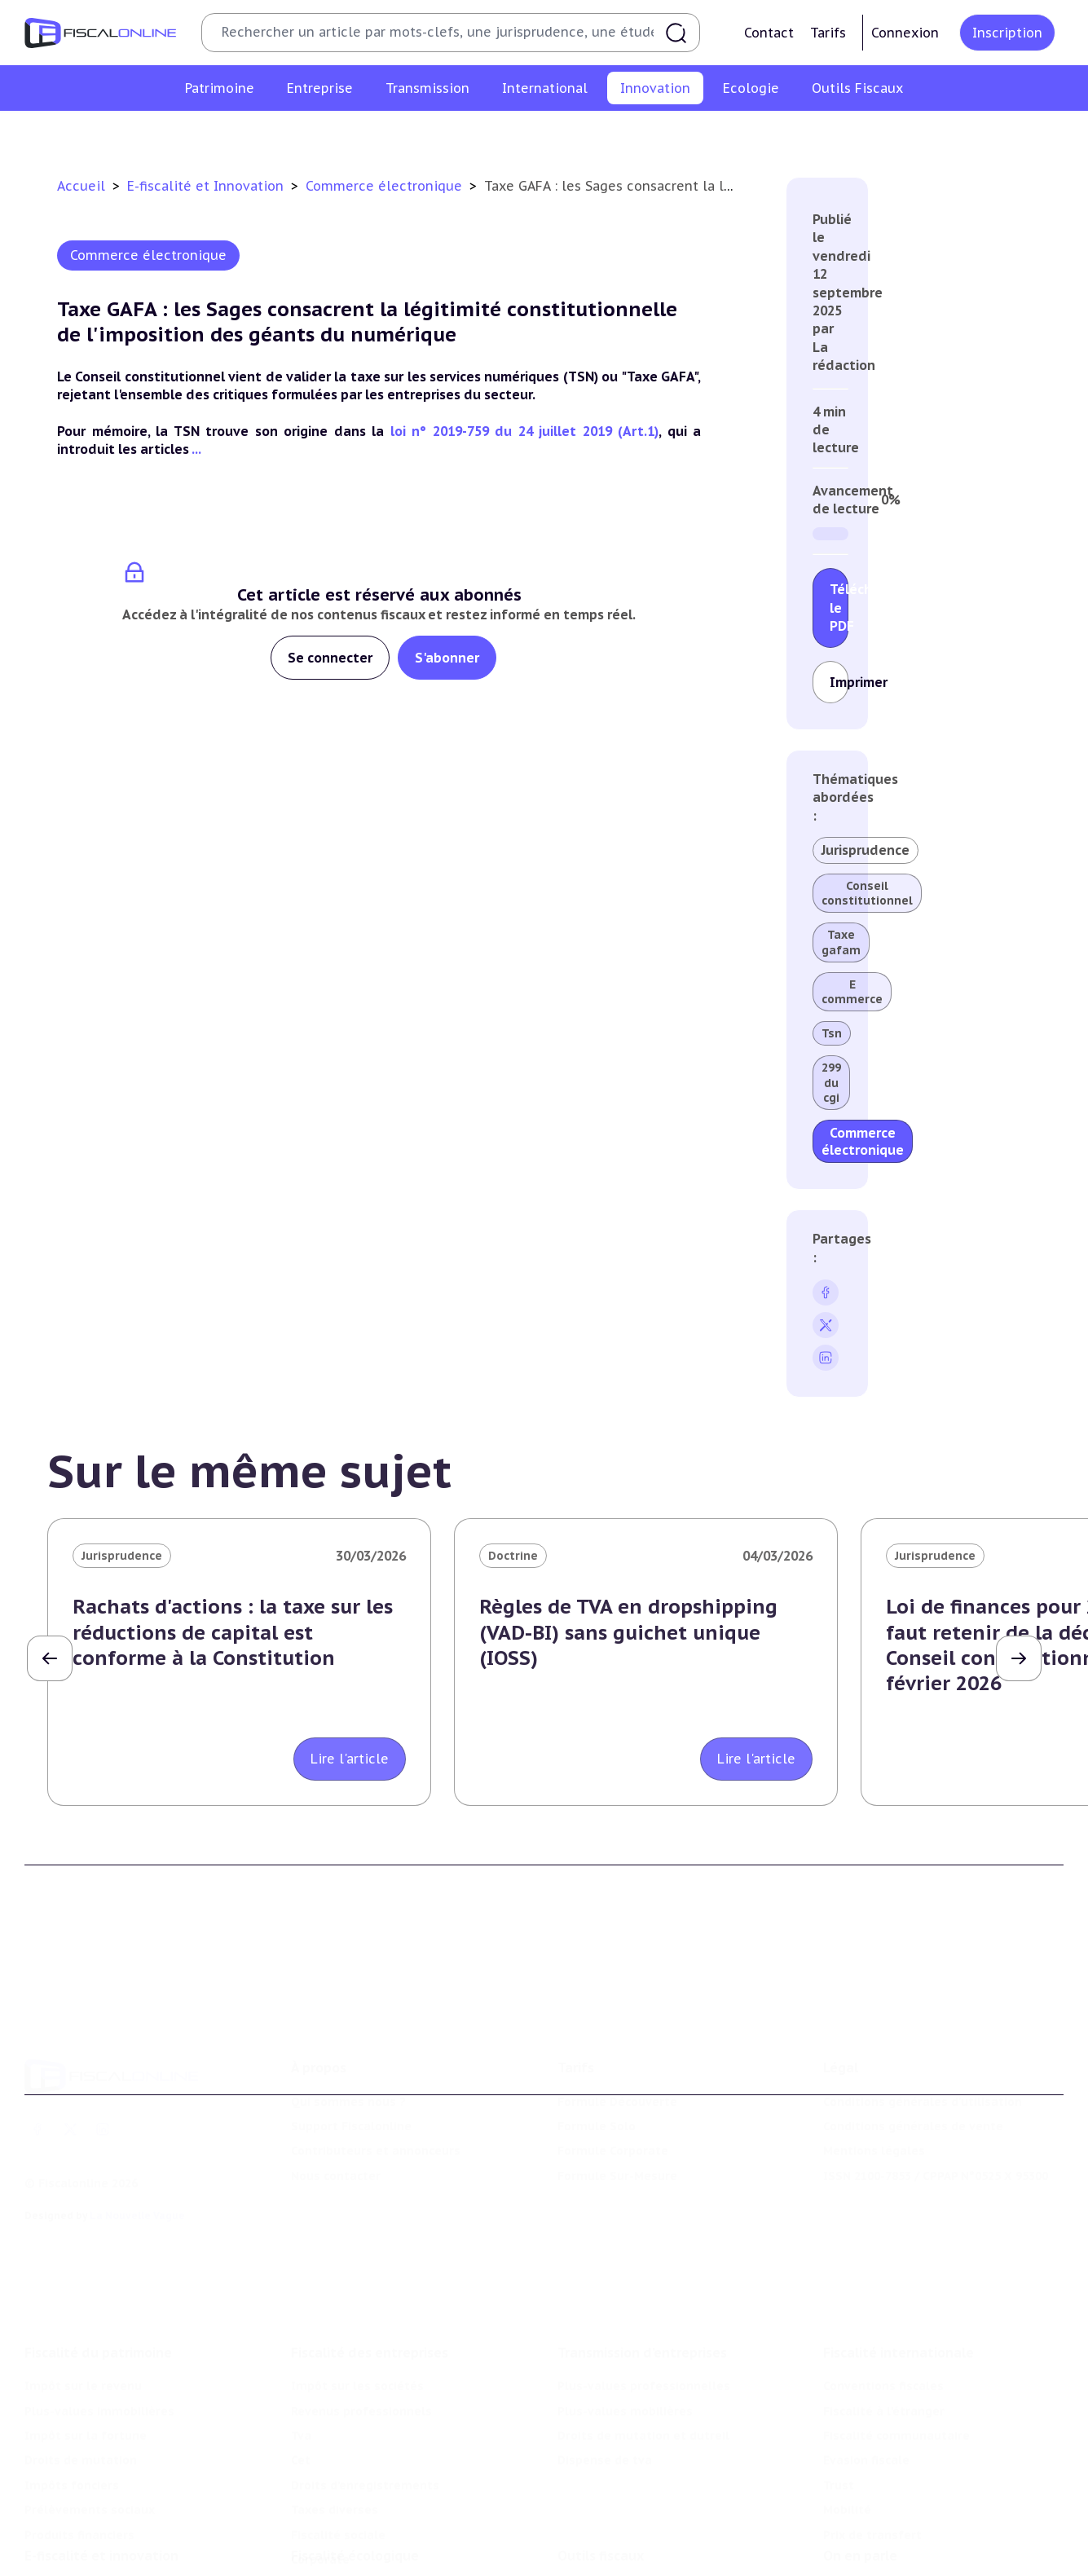 This screenshot has width=1088, height=2576. What do you see at coordinates (301, 2347) in the screenshot?
I see `Tva` at bounding box center [301, 2347].